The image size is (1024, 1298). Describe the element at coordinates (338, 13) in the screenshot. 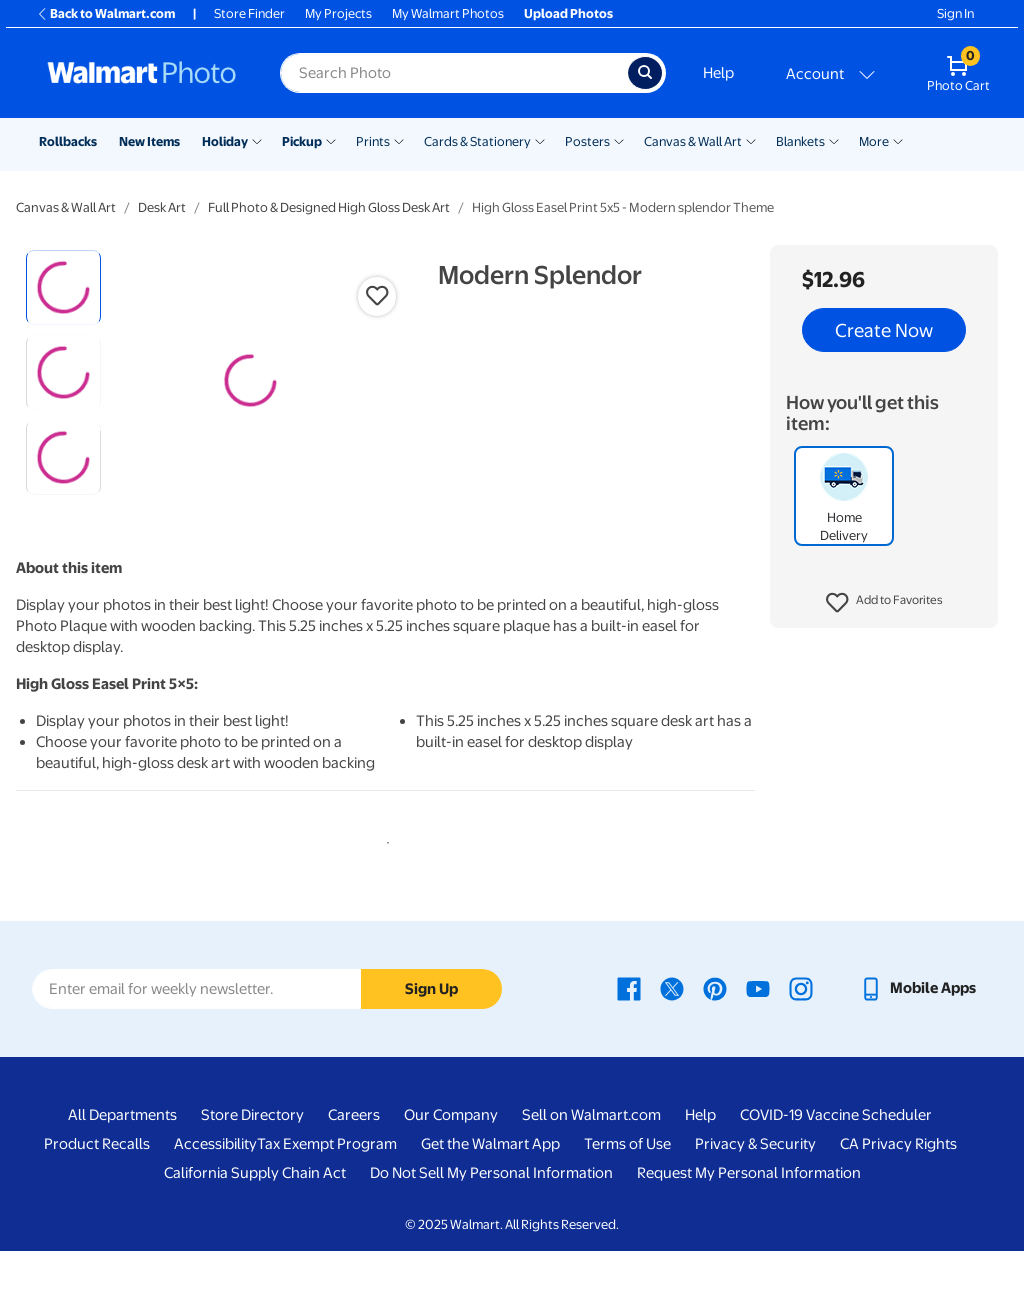

I see `My Projects` at that location.